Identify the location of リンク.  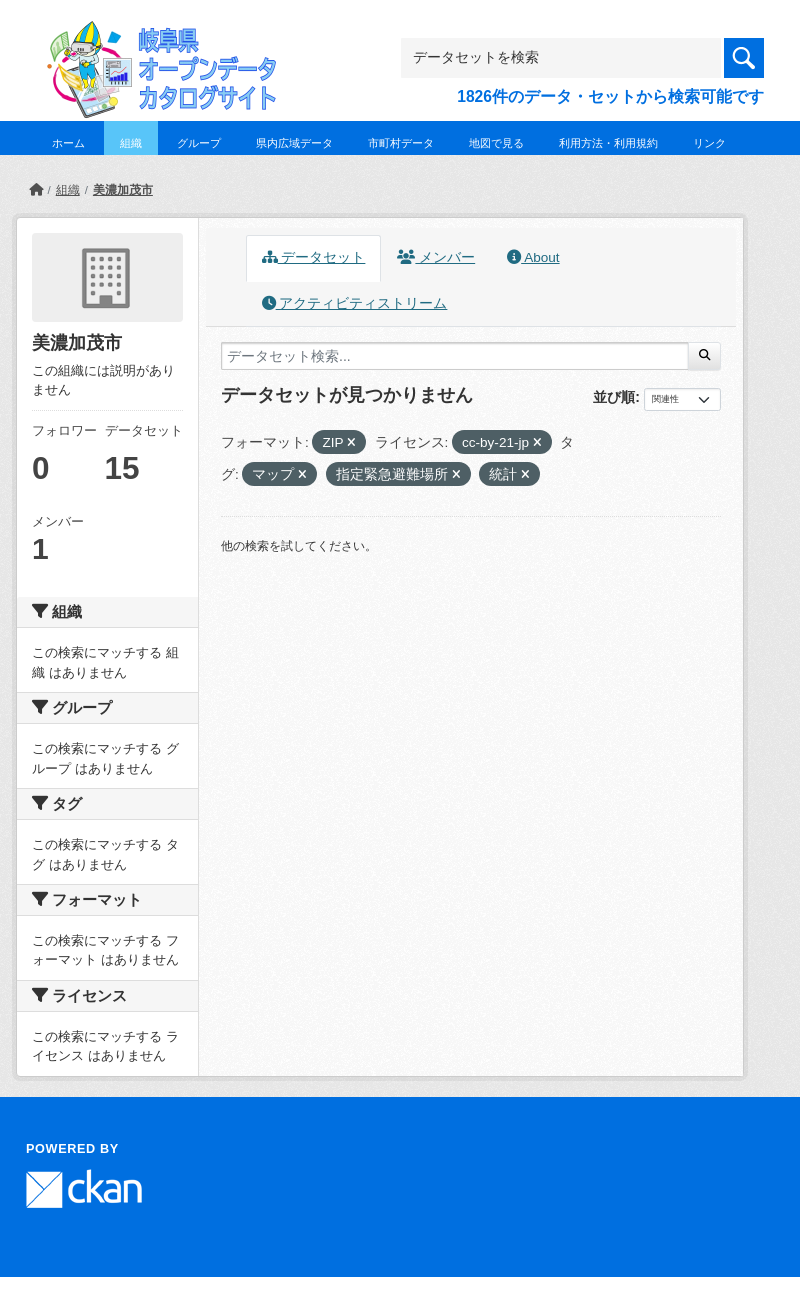
(709, 143).